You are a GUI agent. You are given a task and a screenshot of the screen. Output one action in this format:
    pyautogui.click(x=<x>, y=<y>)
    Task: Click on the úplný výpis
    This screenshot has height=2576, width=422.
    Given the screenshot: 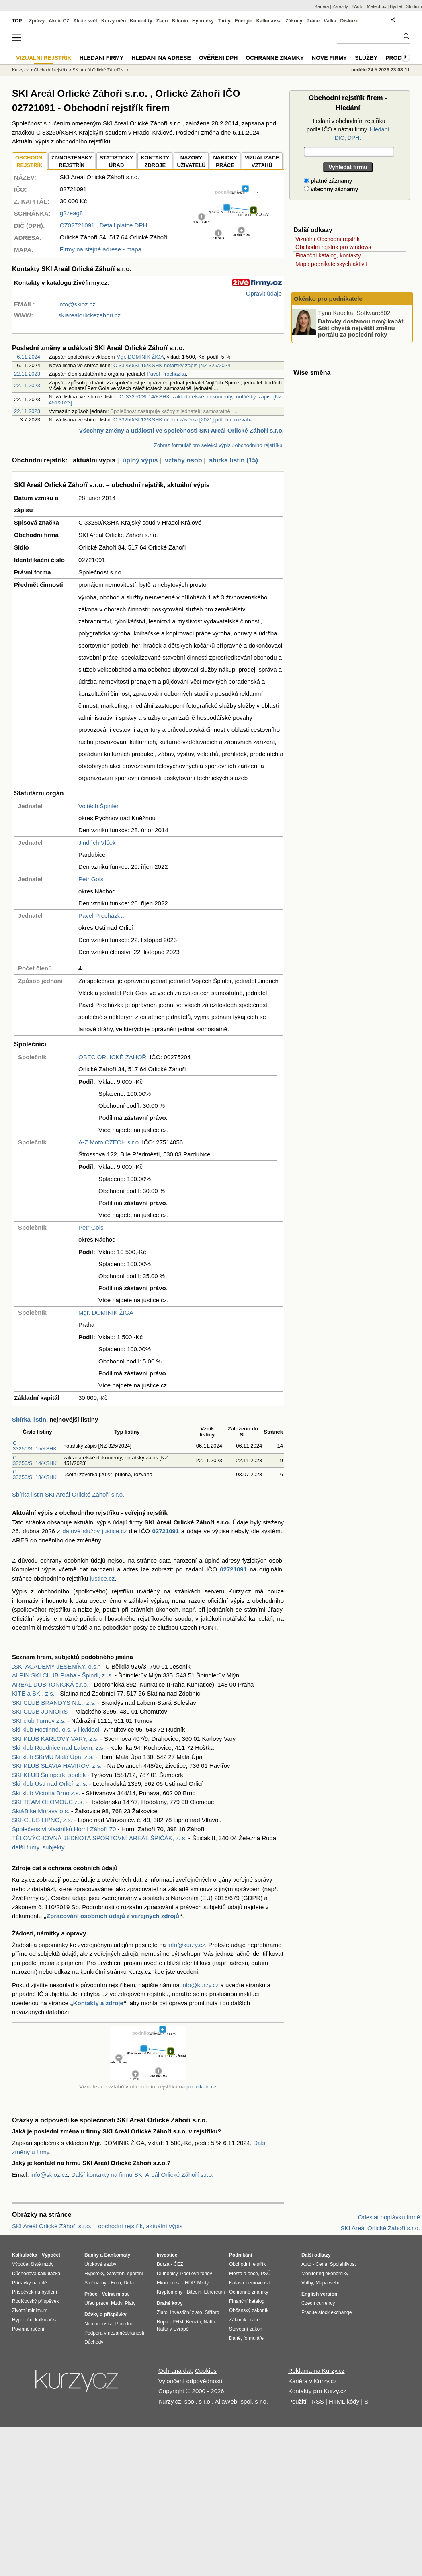 What is the action you would take?
    pyautogui.click(x=140, y=460)
    